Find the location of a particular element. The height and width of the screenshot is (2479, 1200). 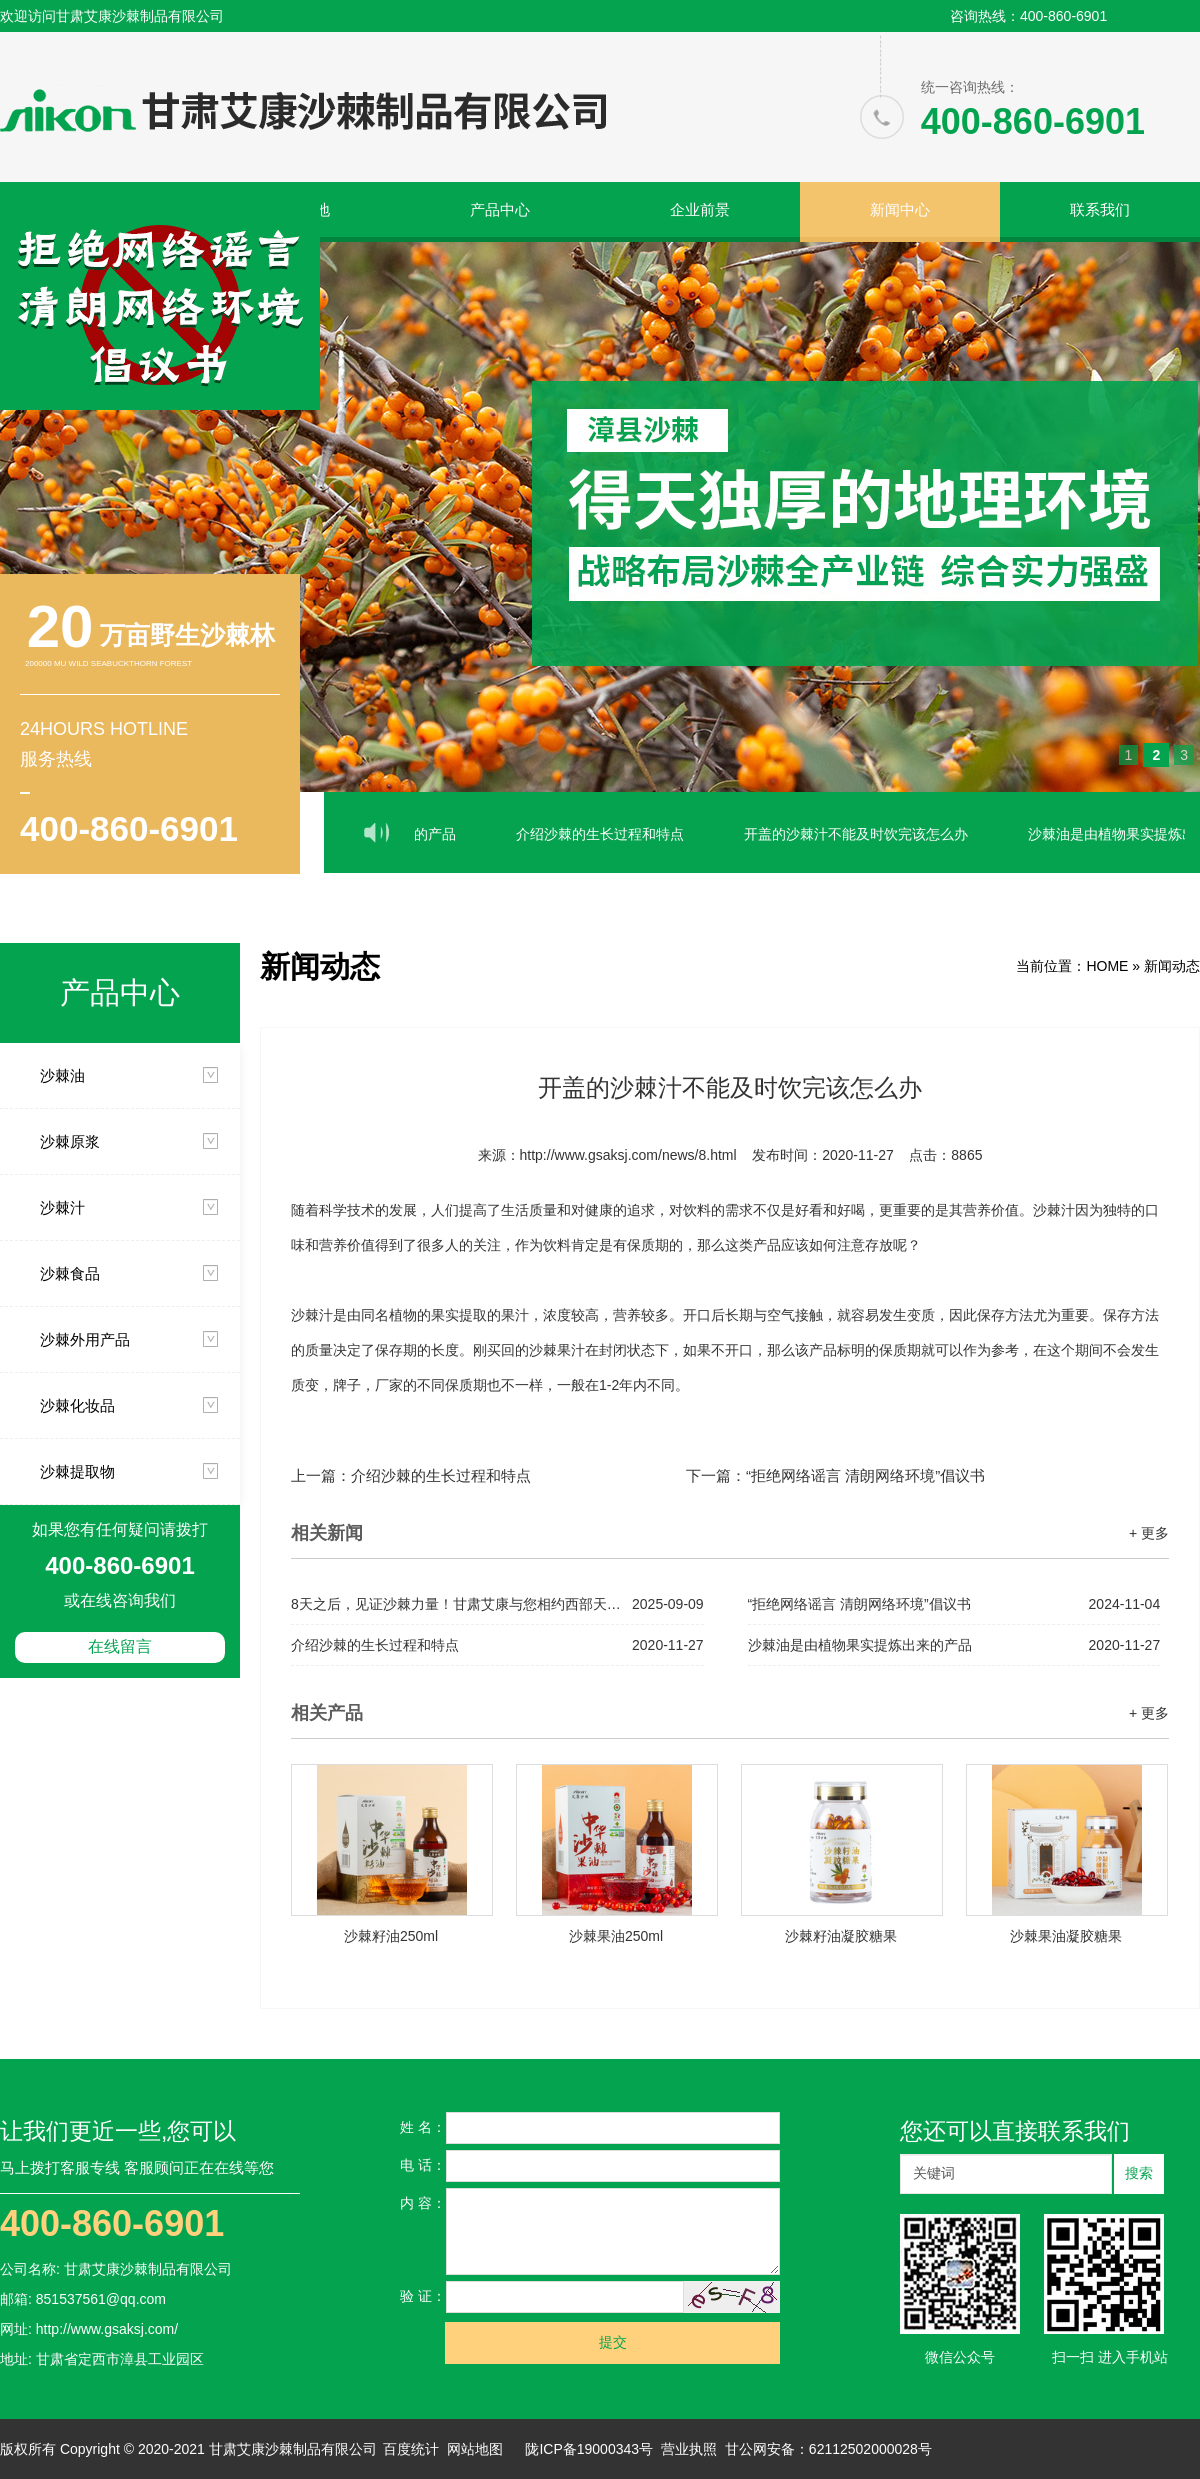

沙棘原浆 is located at coordinates (70, 1141).